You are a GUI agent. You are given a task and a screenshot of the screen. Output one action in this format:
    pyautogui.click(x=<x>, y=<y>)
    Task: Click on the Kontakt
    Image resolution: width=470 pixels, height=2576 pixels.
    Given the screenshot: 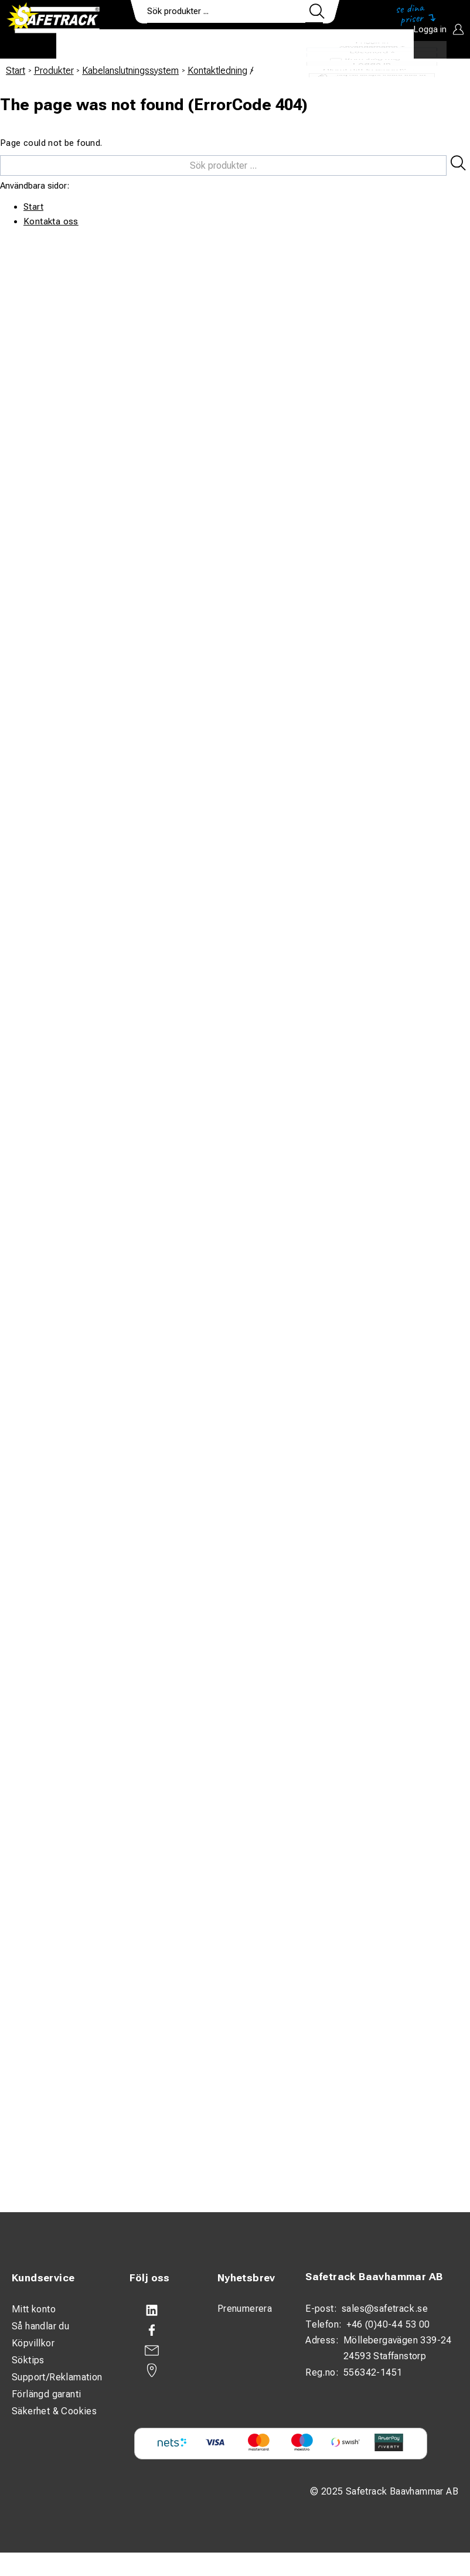 What is the action you would take?
    pyautogui.click(x=314, y=44)
    